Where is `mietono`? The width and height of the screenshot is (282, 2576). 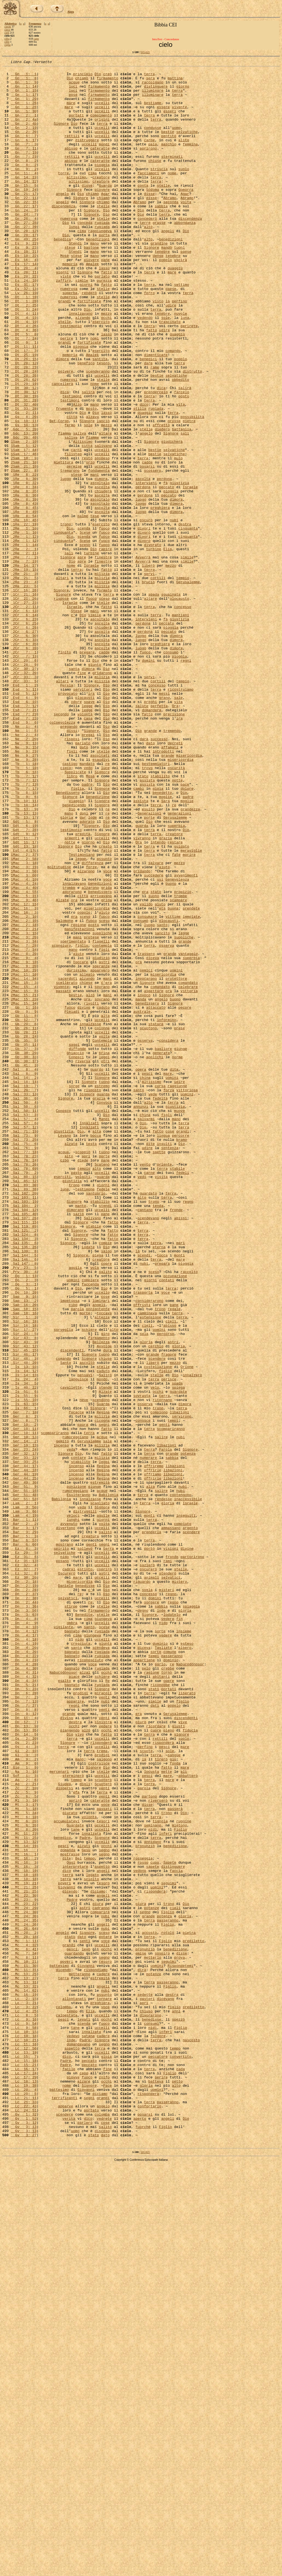 mietono is located at coordinates (179, 2177).